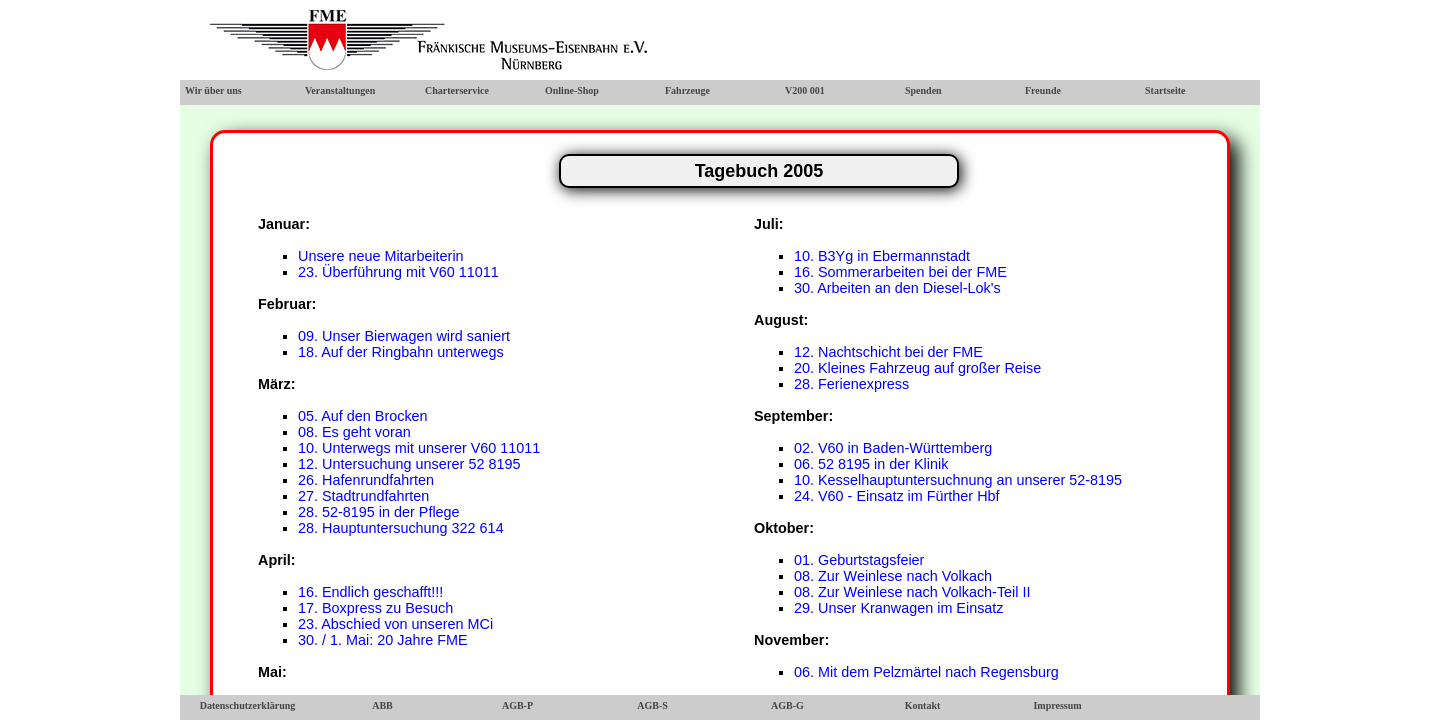  I want to click on 08. Zur Weinlese nach Volkach, so click(893, 576).